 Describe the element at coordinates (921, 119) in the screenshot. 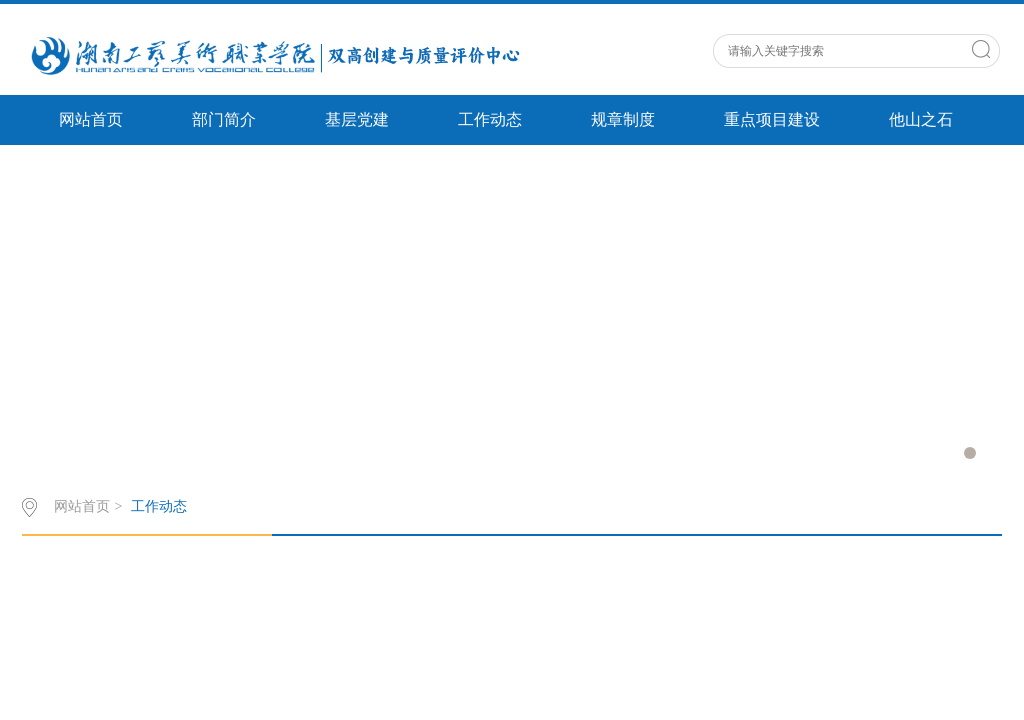

I see `他山之石` at that location.